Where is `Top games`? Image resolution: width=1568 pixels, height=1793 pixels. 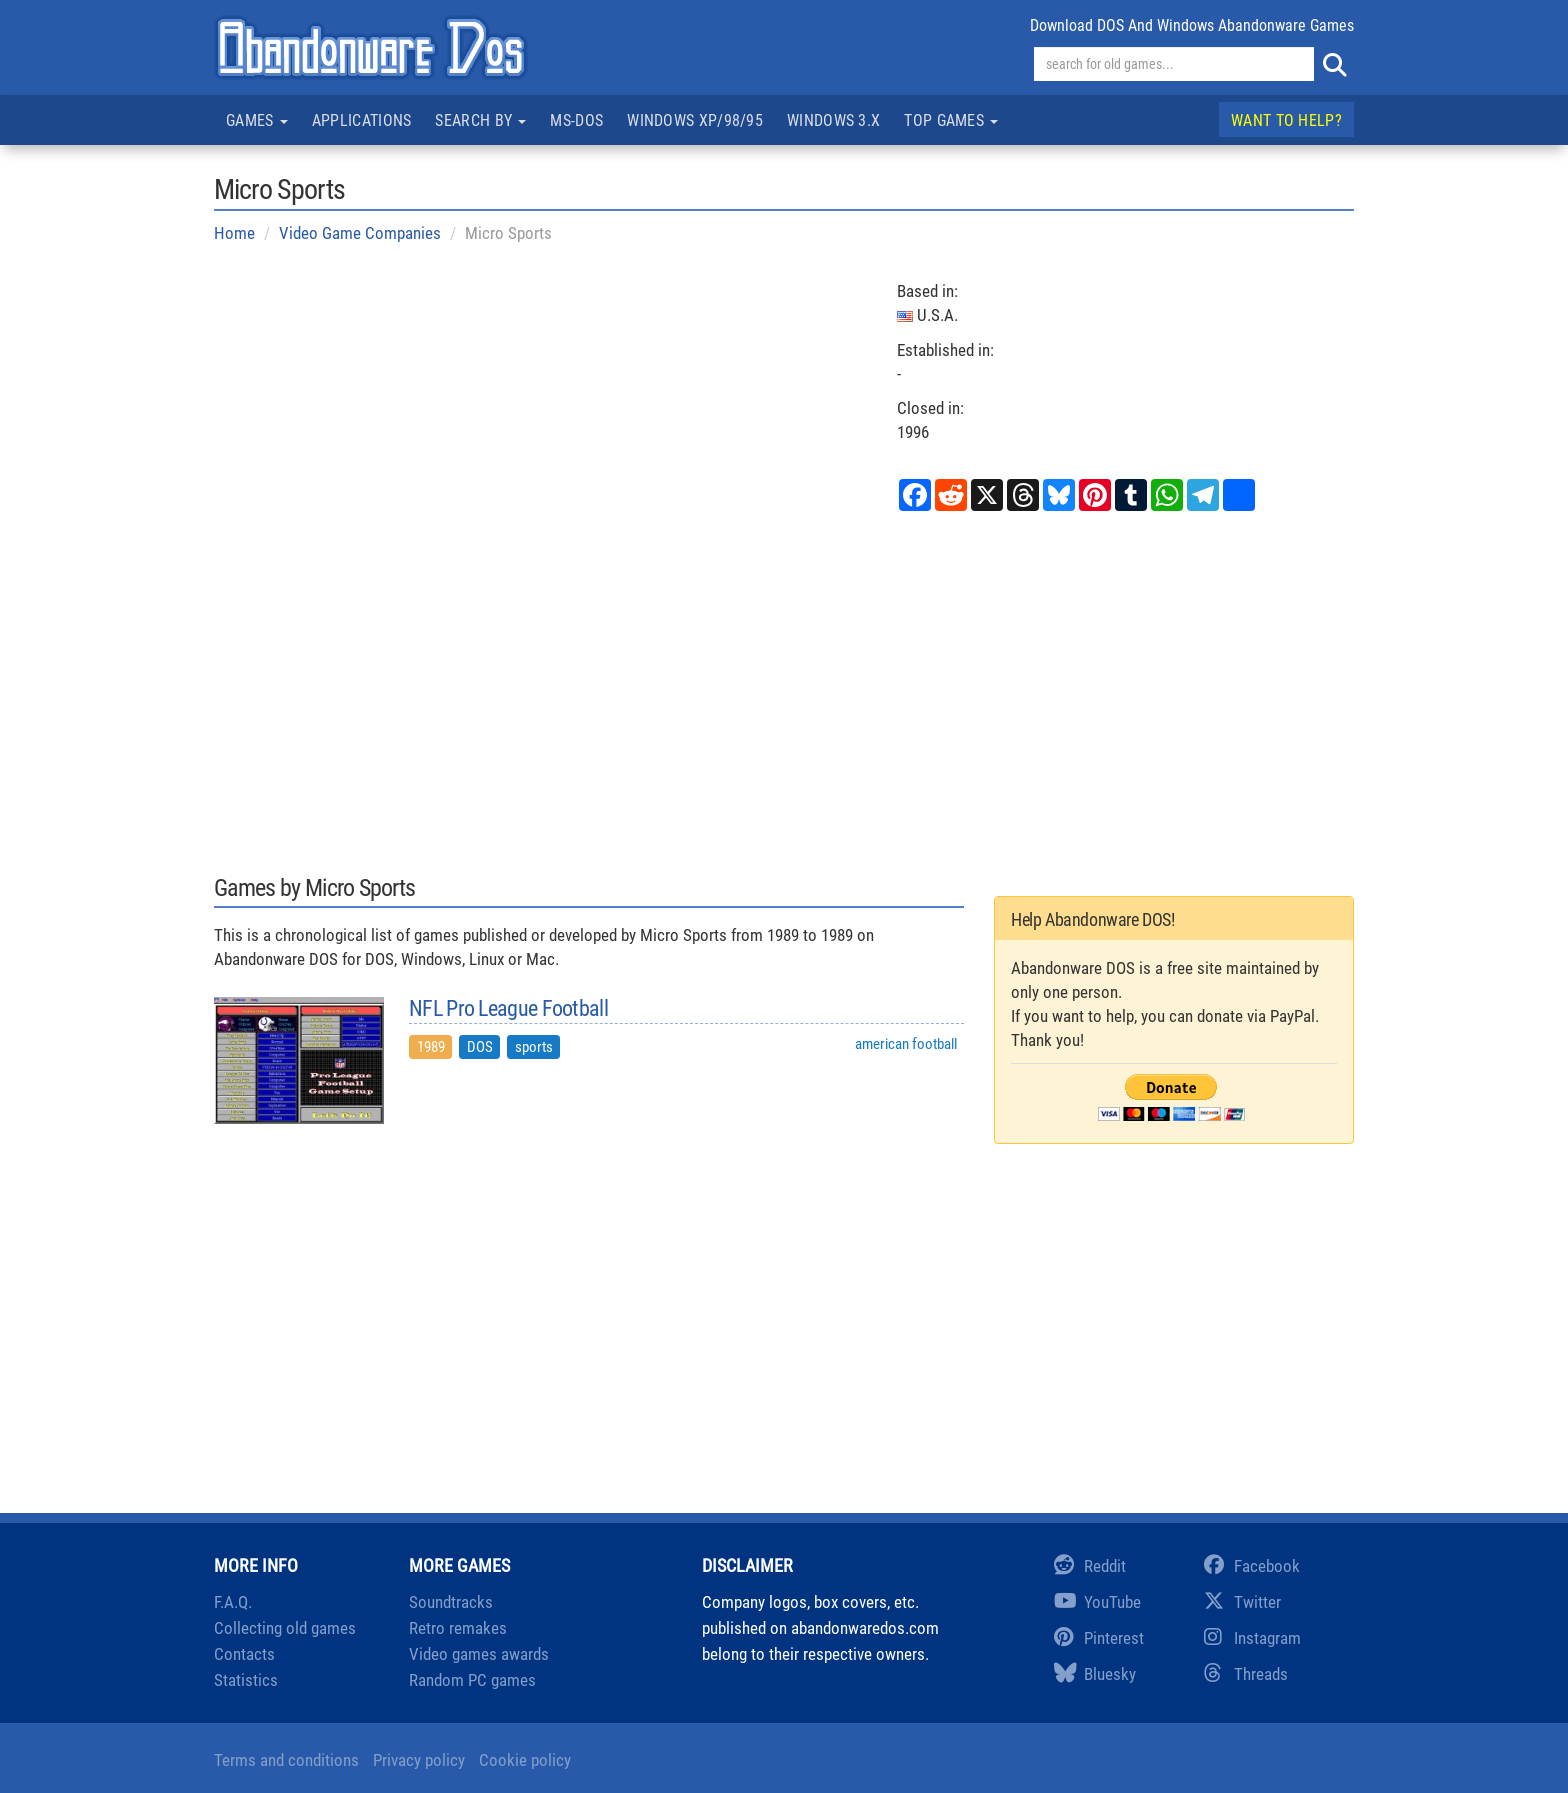
Top games is located at coordinates (951, 120).